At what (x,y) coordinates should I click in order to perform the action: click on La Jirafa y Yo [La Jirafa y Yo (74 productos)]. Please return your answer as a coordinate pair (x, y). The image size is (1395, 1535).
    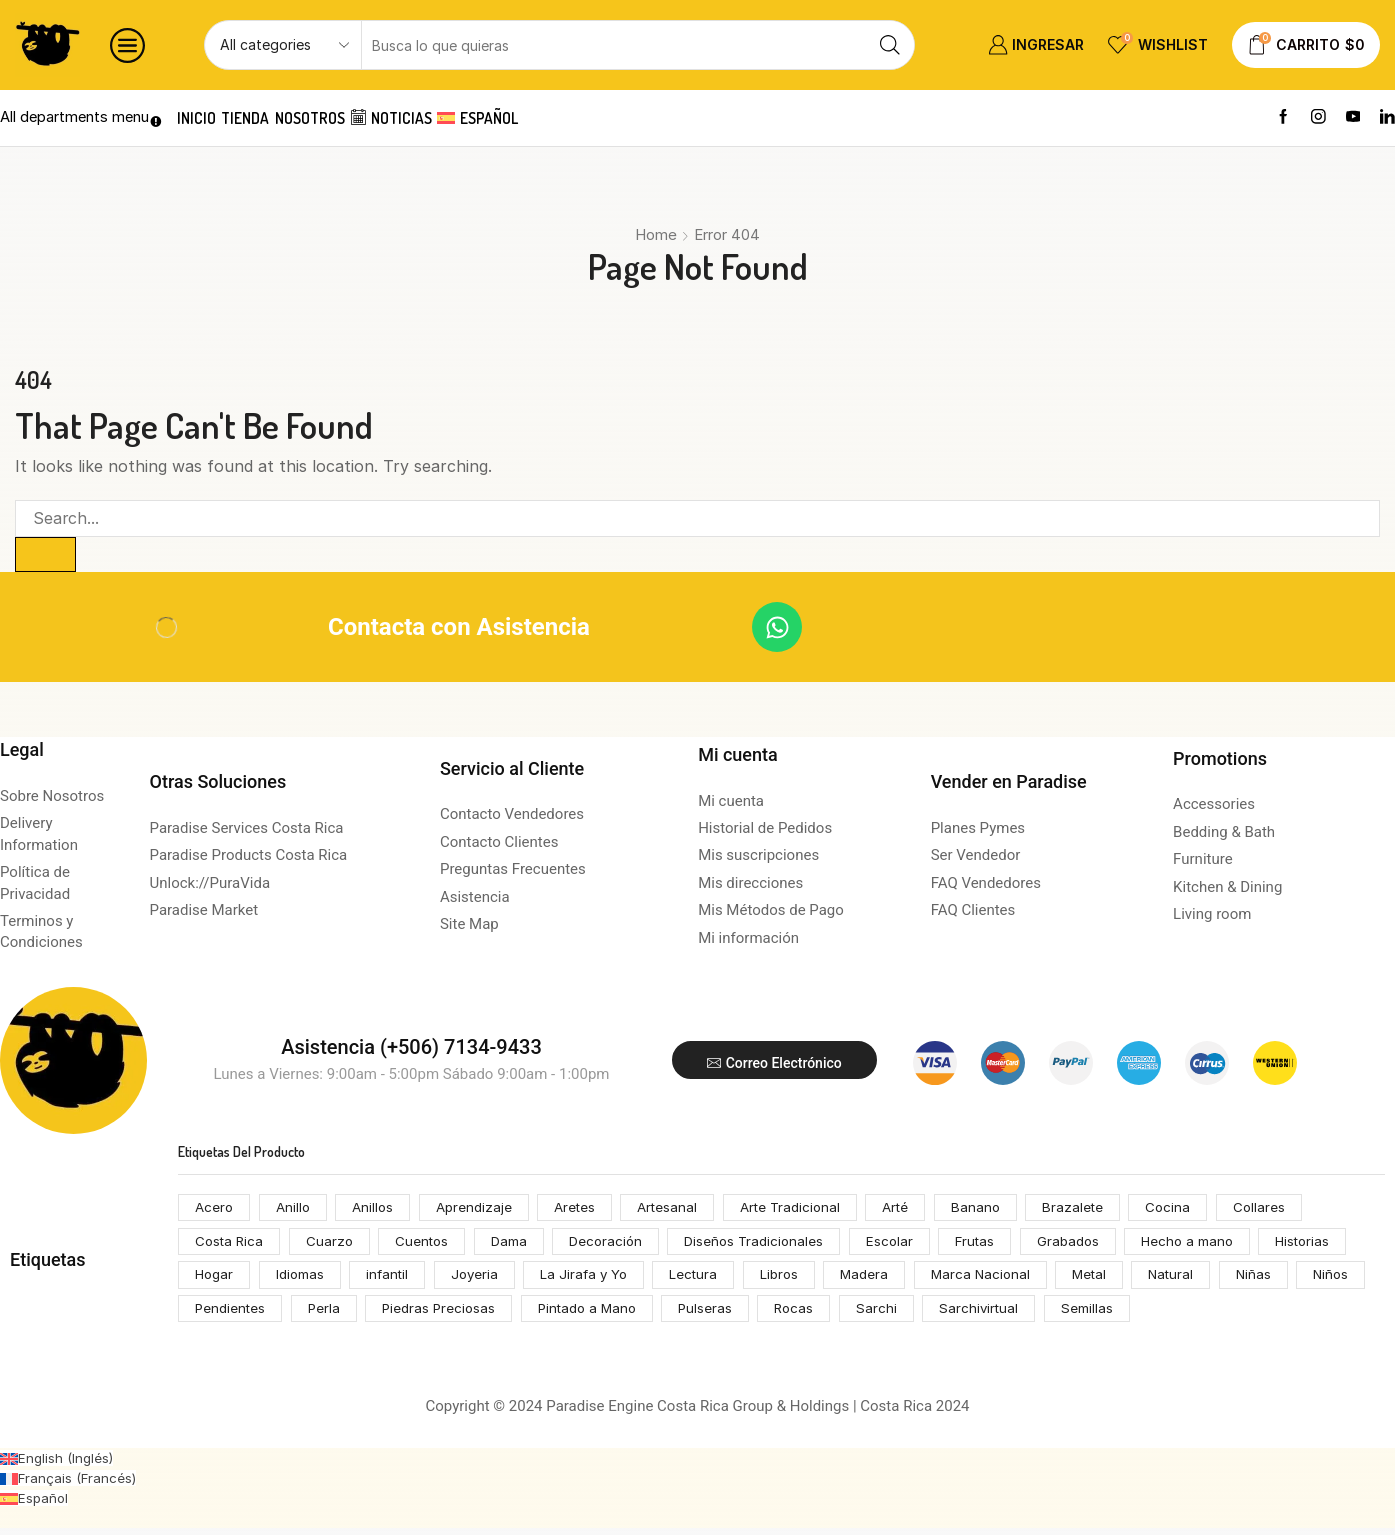
    Looking at the image, I should click on (597, 1279).